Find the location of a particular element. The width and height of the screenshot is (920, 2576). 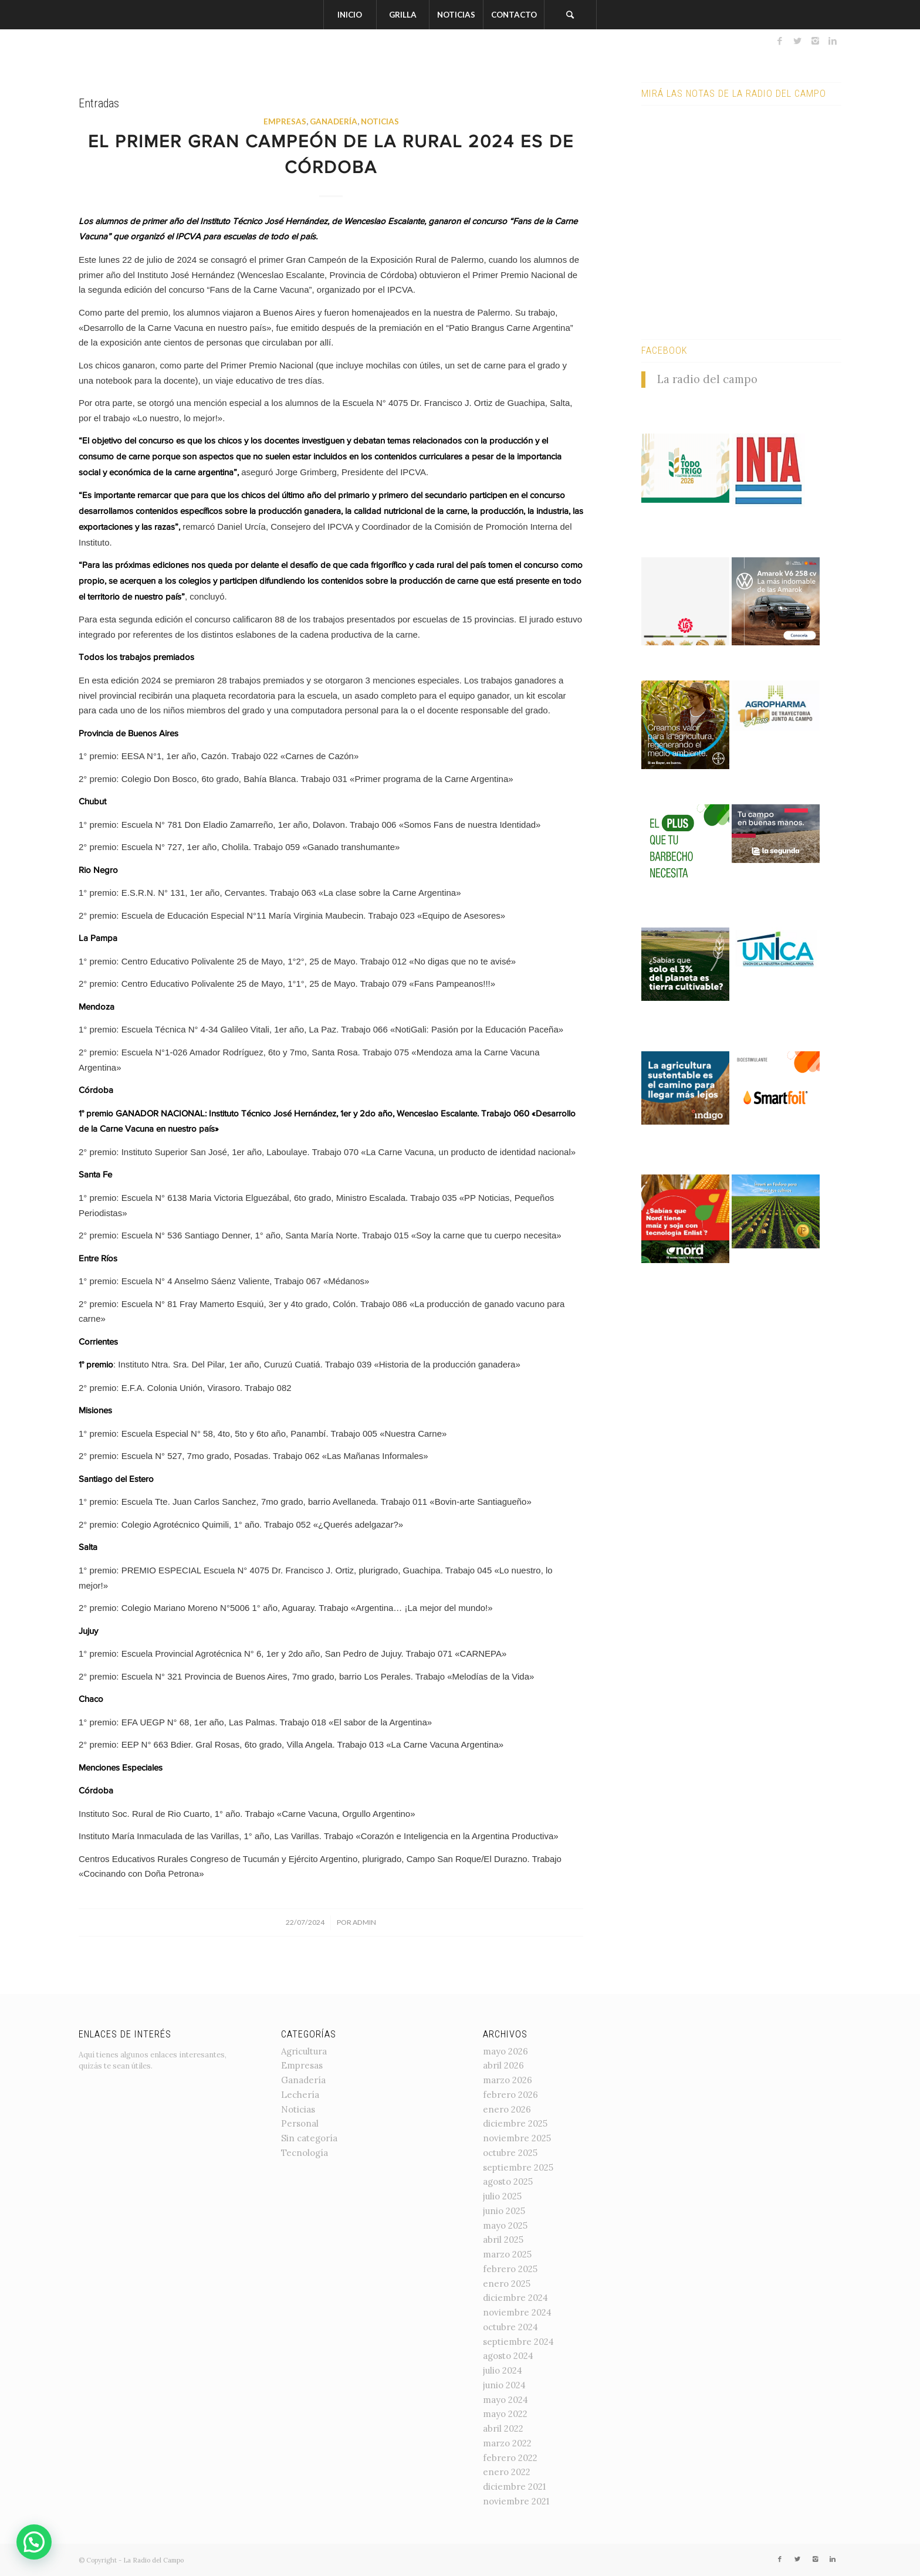

enero 2025 is located at coordinates (506, 2283).